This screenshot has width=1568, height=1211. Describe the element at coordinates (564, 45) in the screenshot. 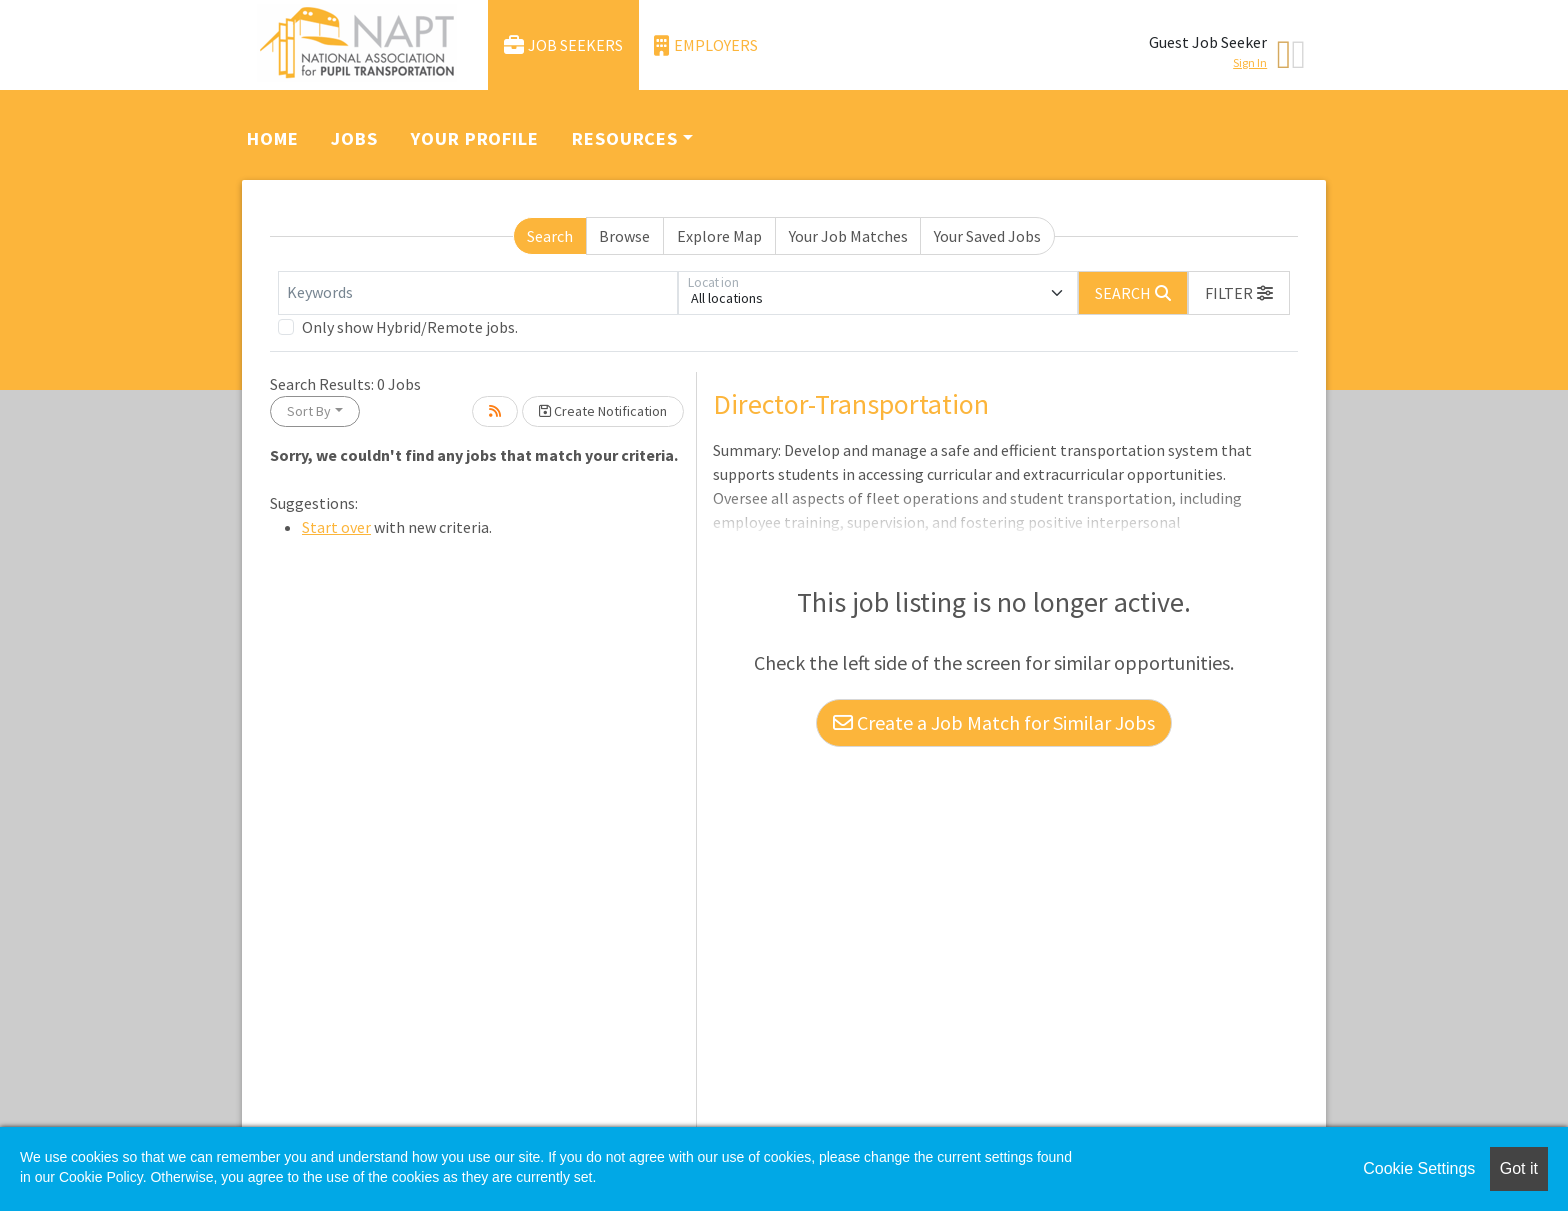

I see `Job Seekers` at that location.